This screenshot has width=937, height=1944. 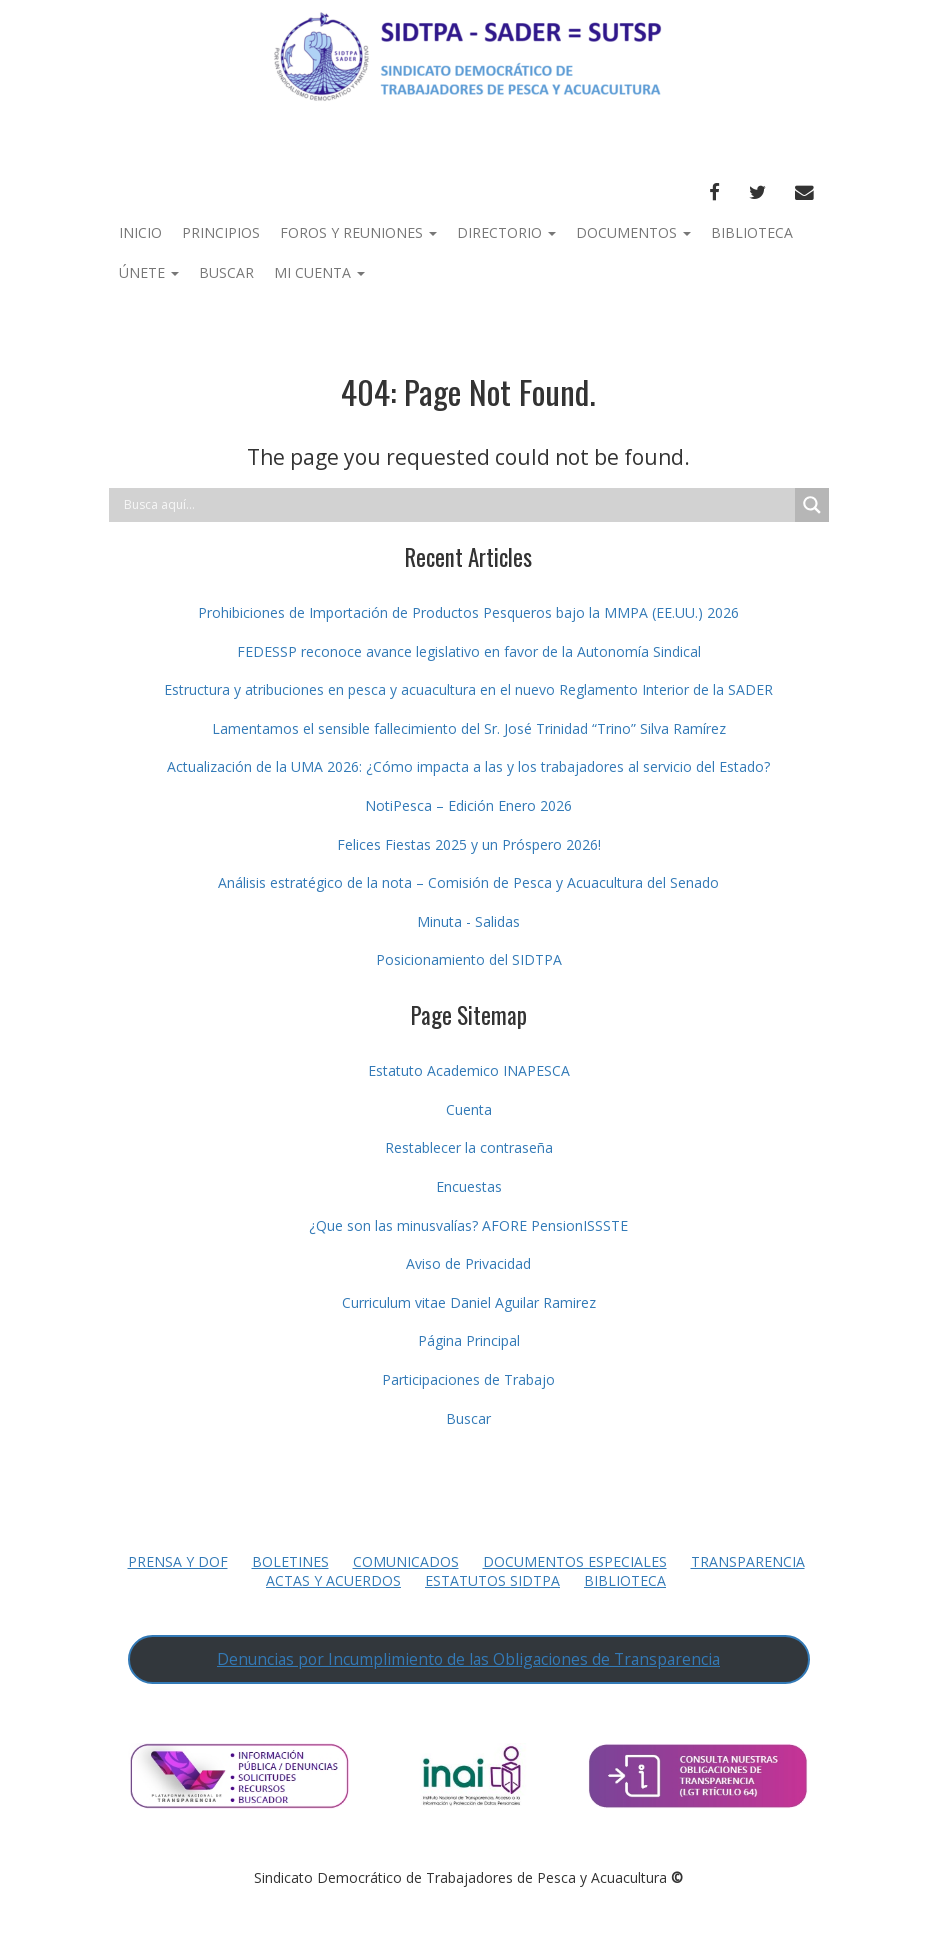 I want to click on Mi Cuenta, so click(x=319, y=272).